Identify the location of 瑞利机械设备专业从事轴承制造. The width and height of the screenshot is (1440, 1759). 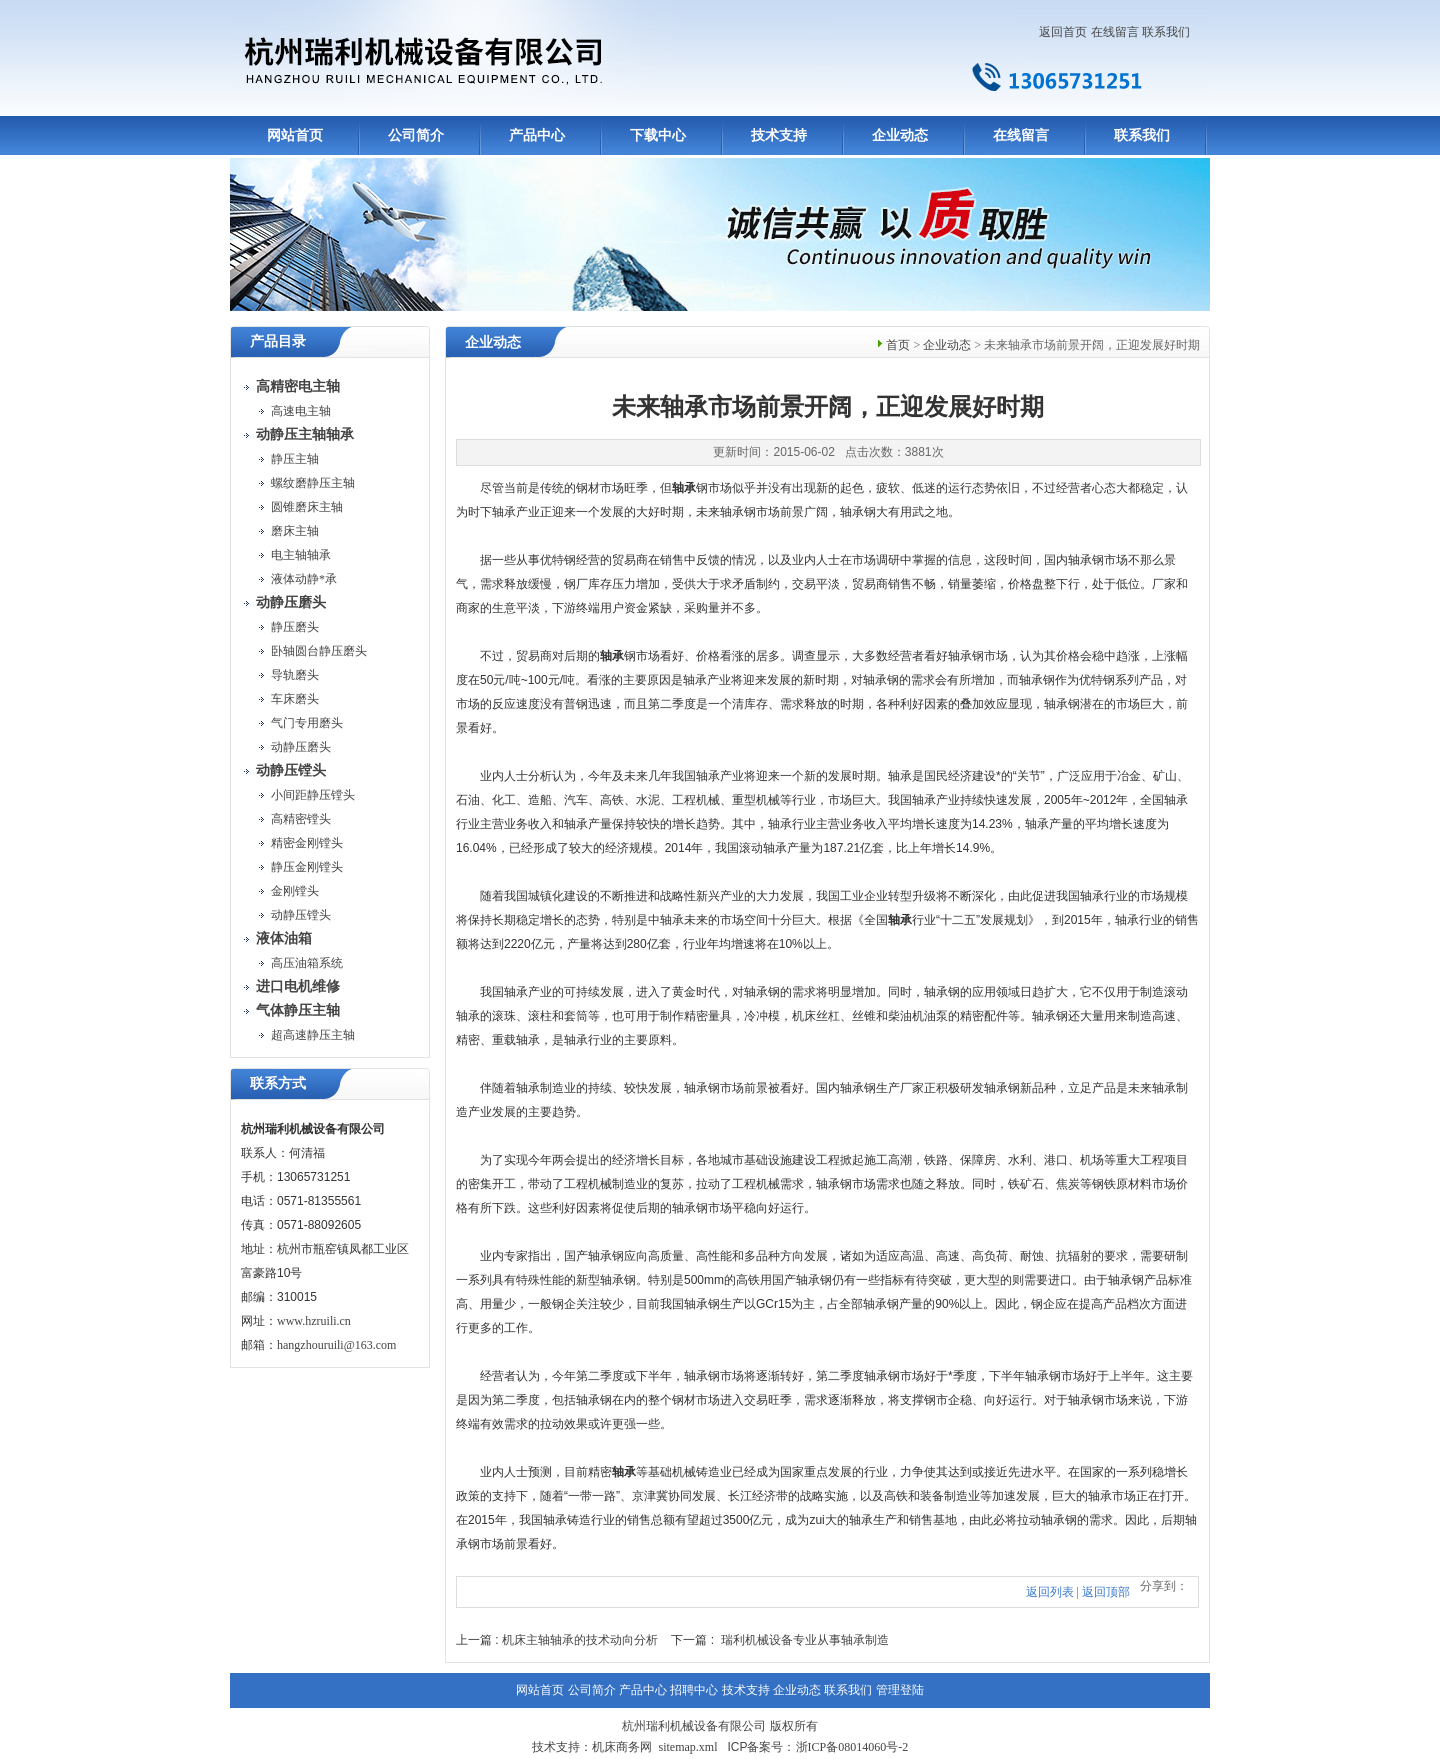
(805, 1640).